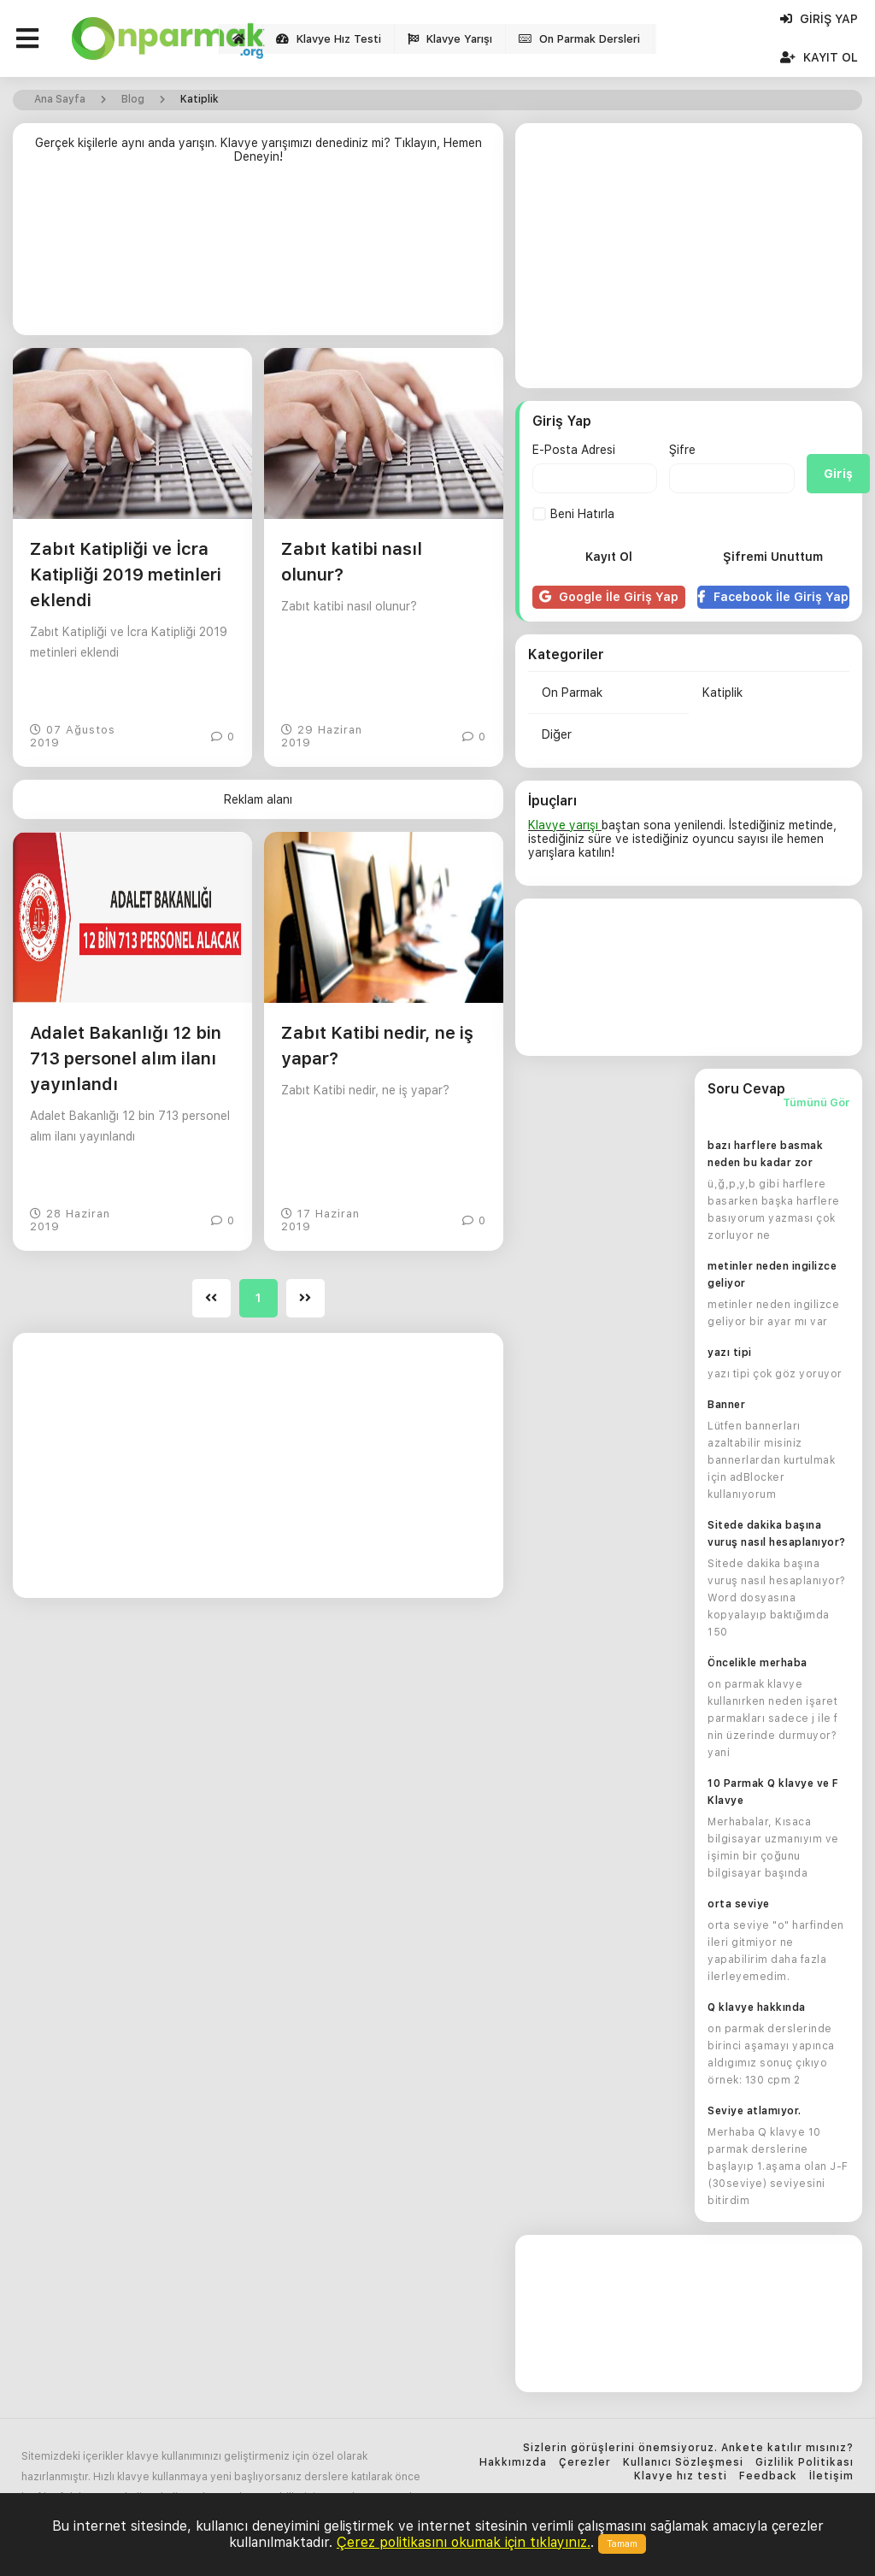 The image size is (875, 2576). What do you see at coordinates (739, 1904) in the screenshot?
I see `orta seviye` at bounding box center [739, 1904].